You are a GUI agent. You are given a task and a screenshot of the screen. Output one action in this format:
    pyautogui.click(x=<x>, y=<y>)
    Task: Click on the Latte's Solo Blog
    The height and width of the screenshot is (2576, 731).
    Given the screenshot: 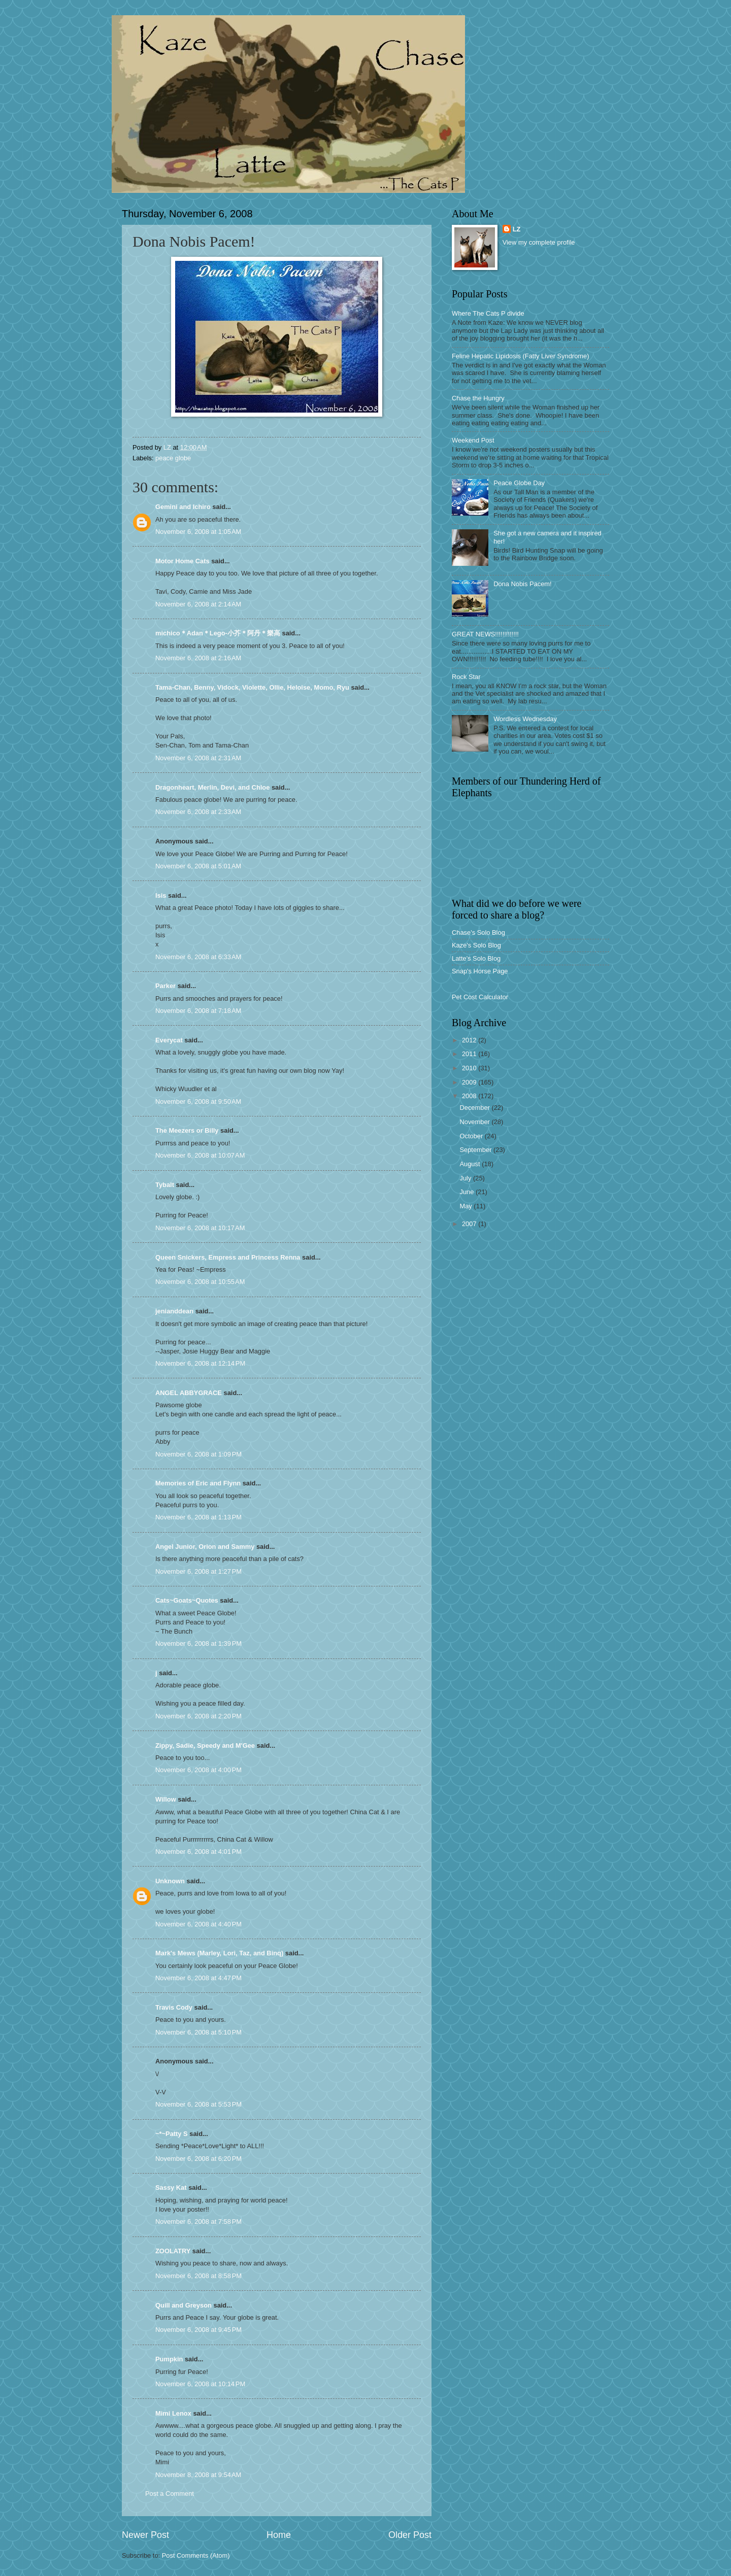 What is the action you would take?
    pyautogui.click(x=476, y=958)
    